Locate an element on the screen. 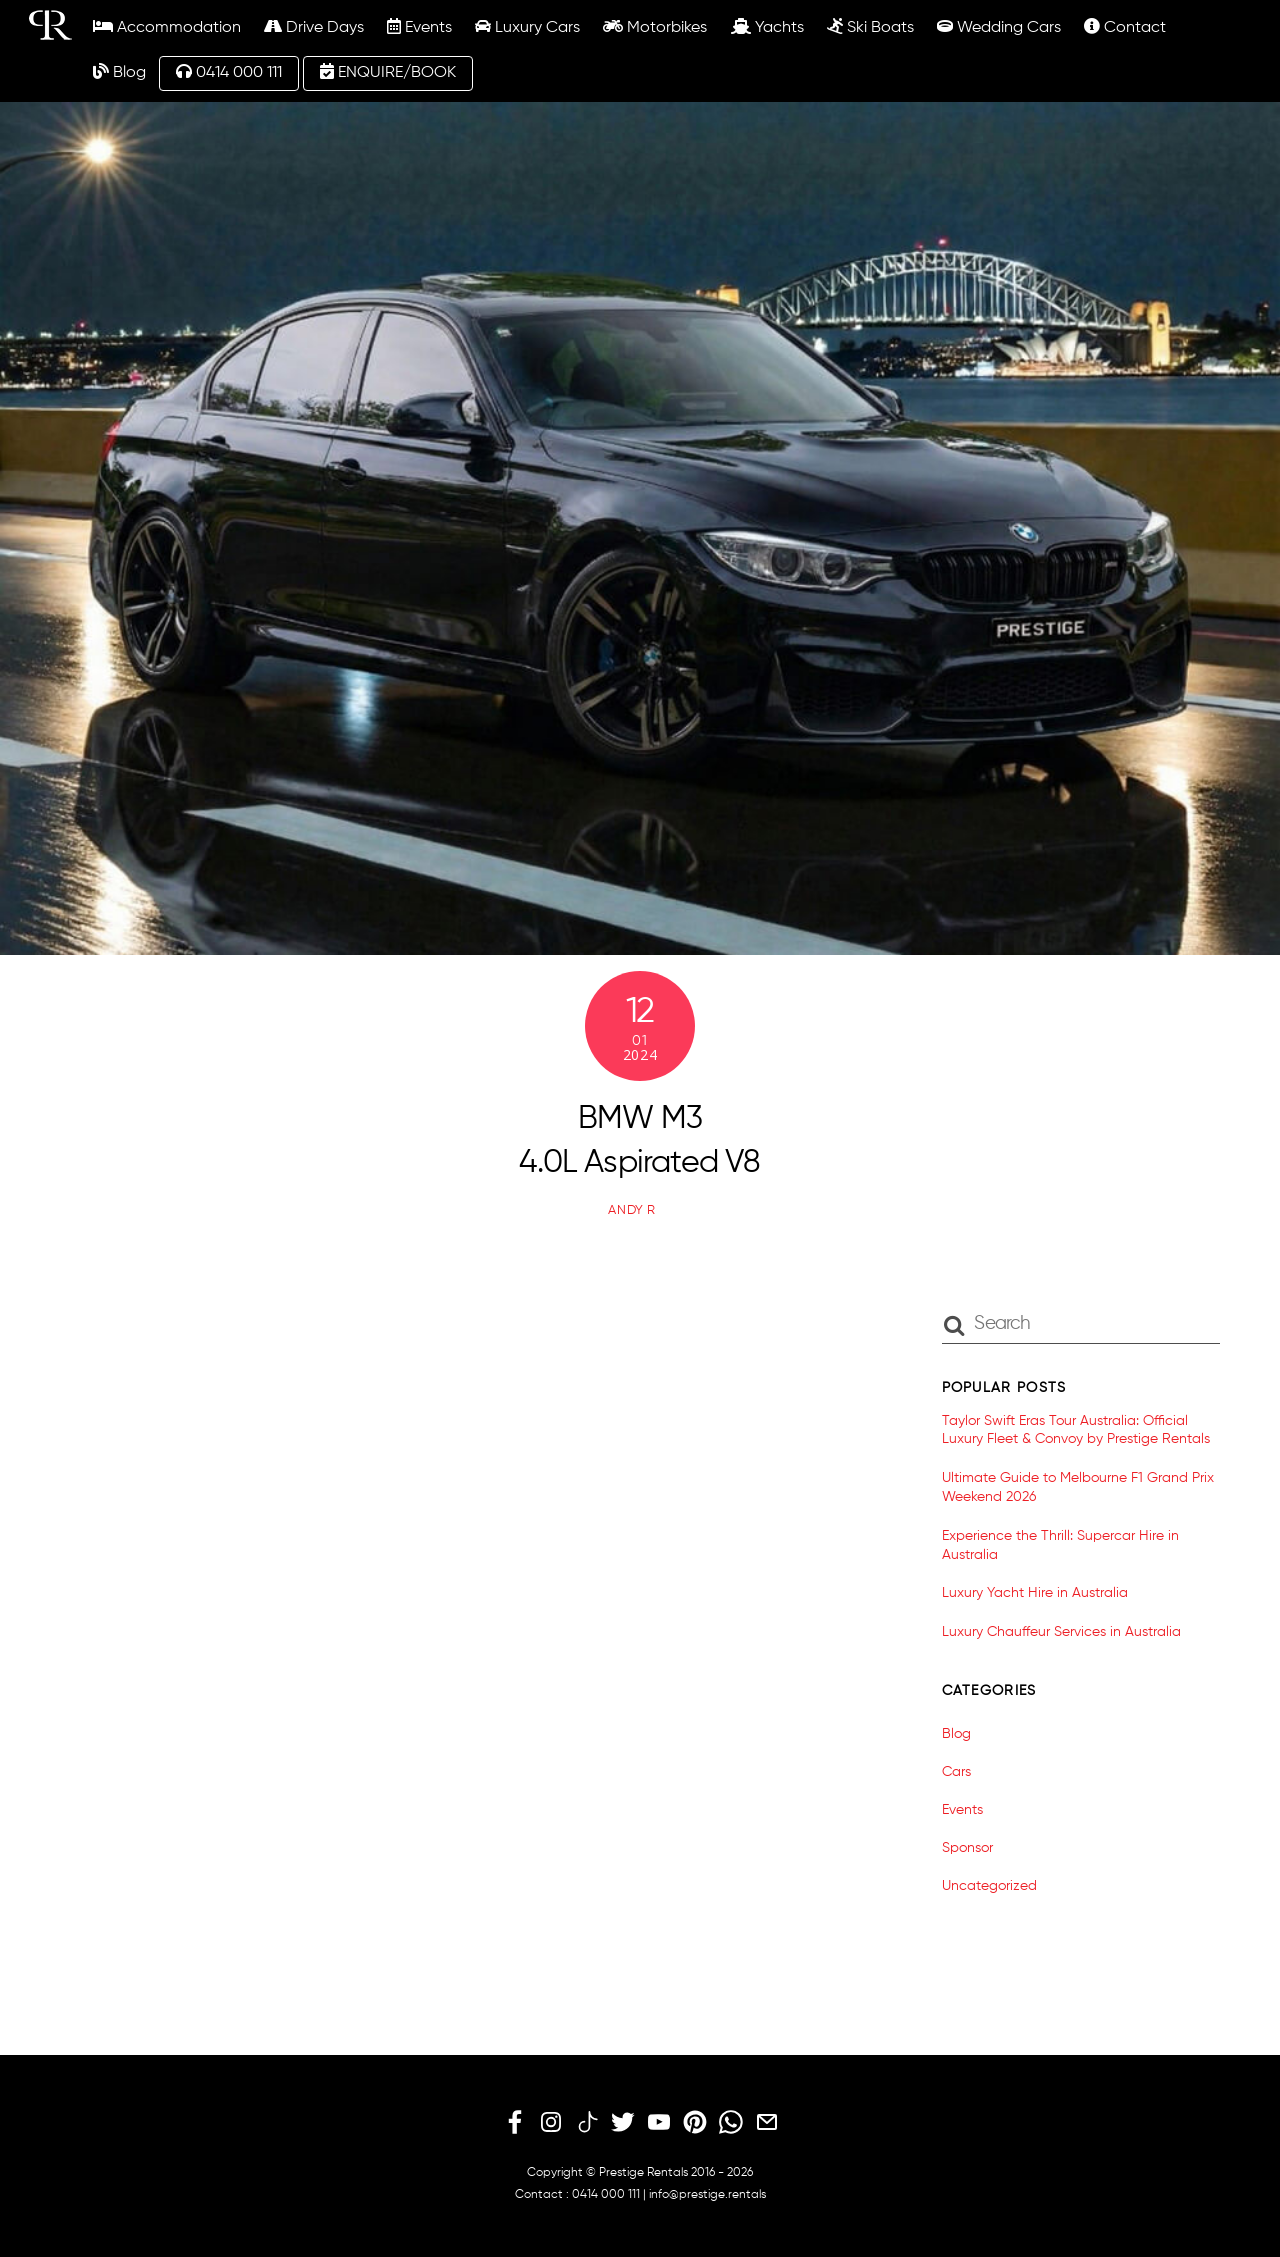 The height and width of the screenshot is (2257, 1280). [whatsapp] is located at coordinates (731, 2123).